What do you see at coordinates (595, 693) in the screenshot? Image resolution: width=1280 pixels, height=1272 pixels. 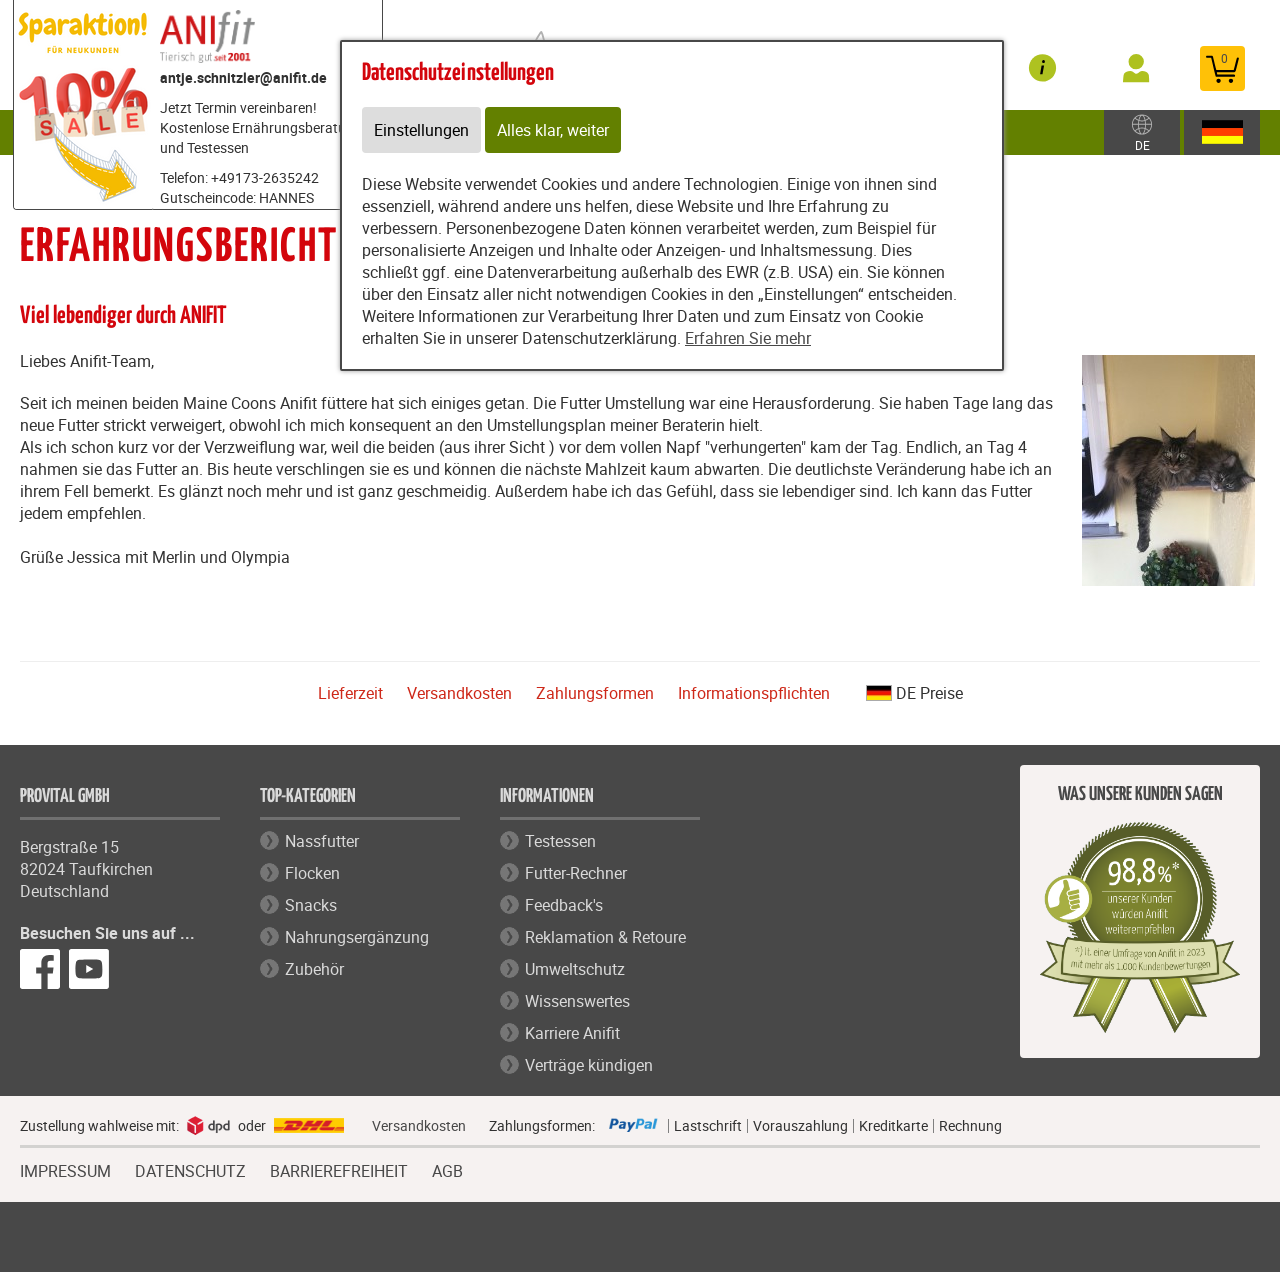 I see `Zahlungsformen` at bounding box center [595, 693].